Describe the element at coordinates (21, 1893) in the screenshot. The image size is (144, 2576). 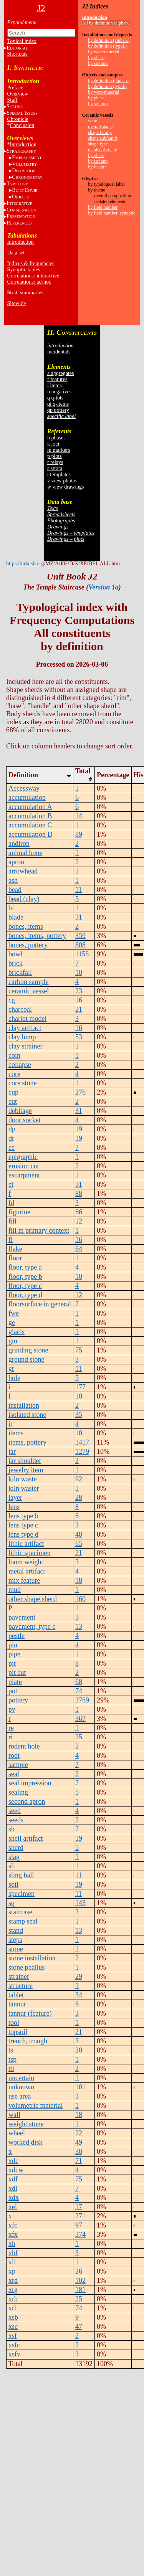
I see `specimen` at that location.